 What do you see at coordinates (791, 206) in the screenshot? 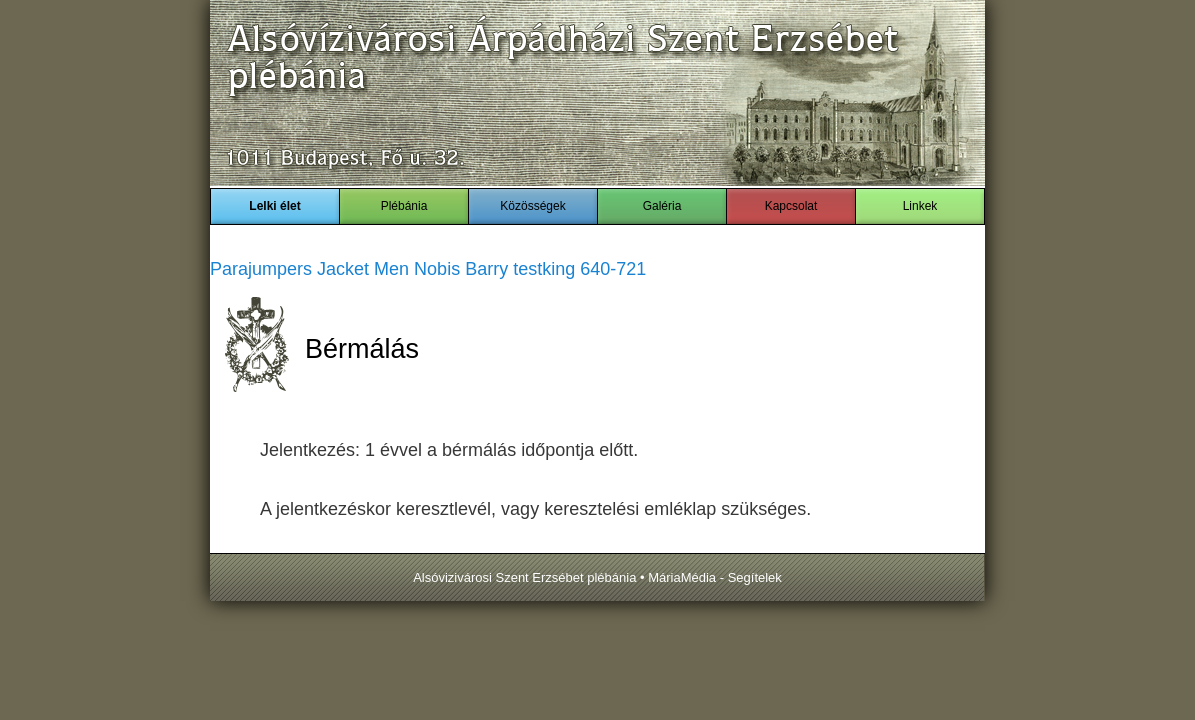
I see `Kapcsolat` at bounding box center [791, 206].